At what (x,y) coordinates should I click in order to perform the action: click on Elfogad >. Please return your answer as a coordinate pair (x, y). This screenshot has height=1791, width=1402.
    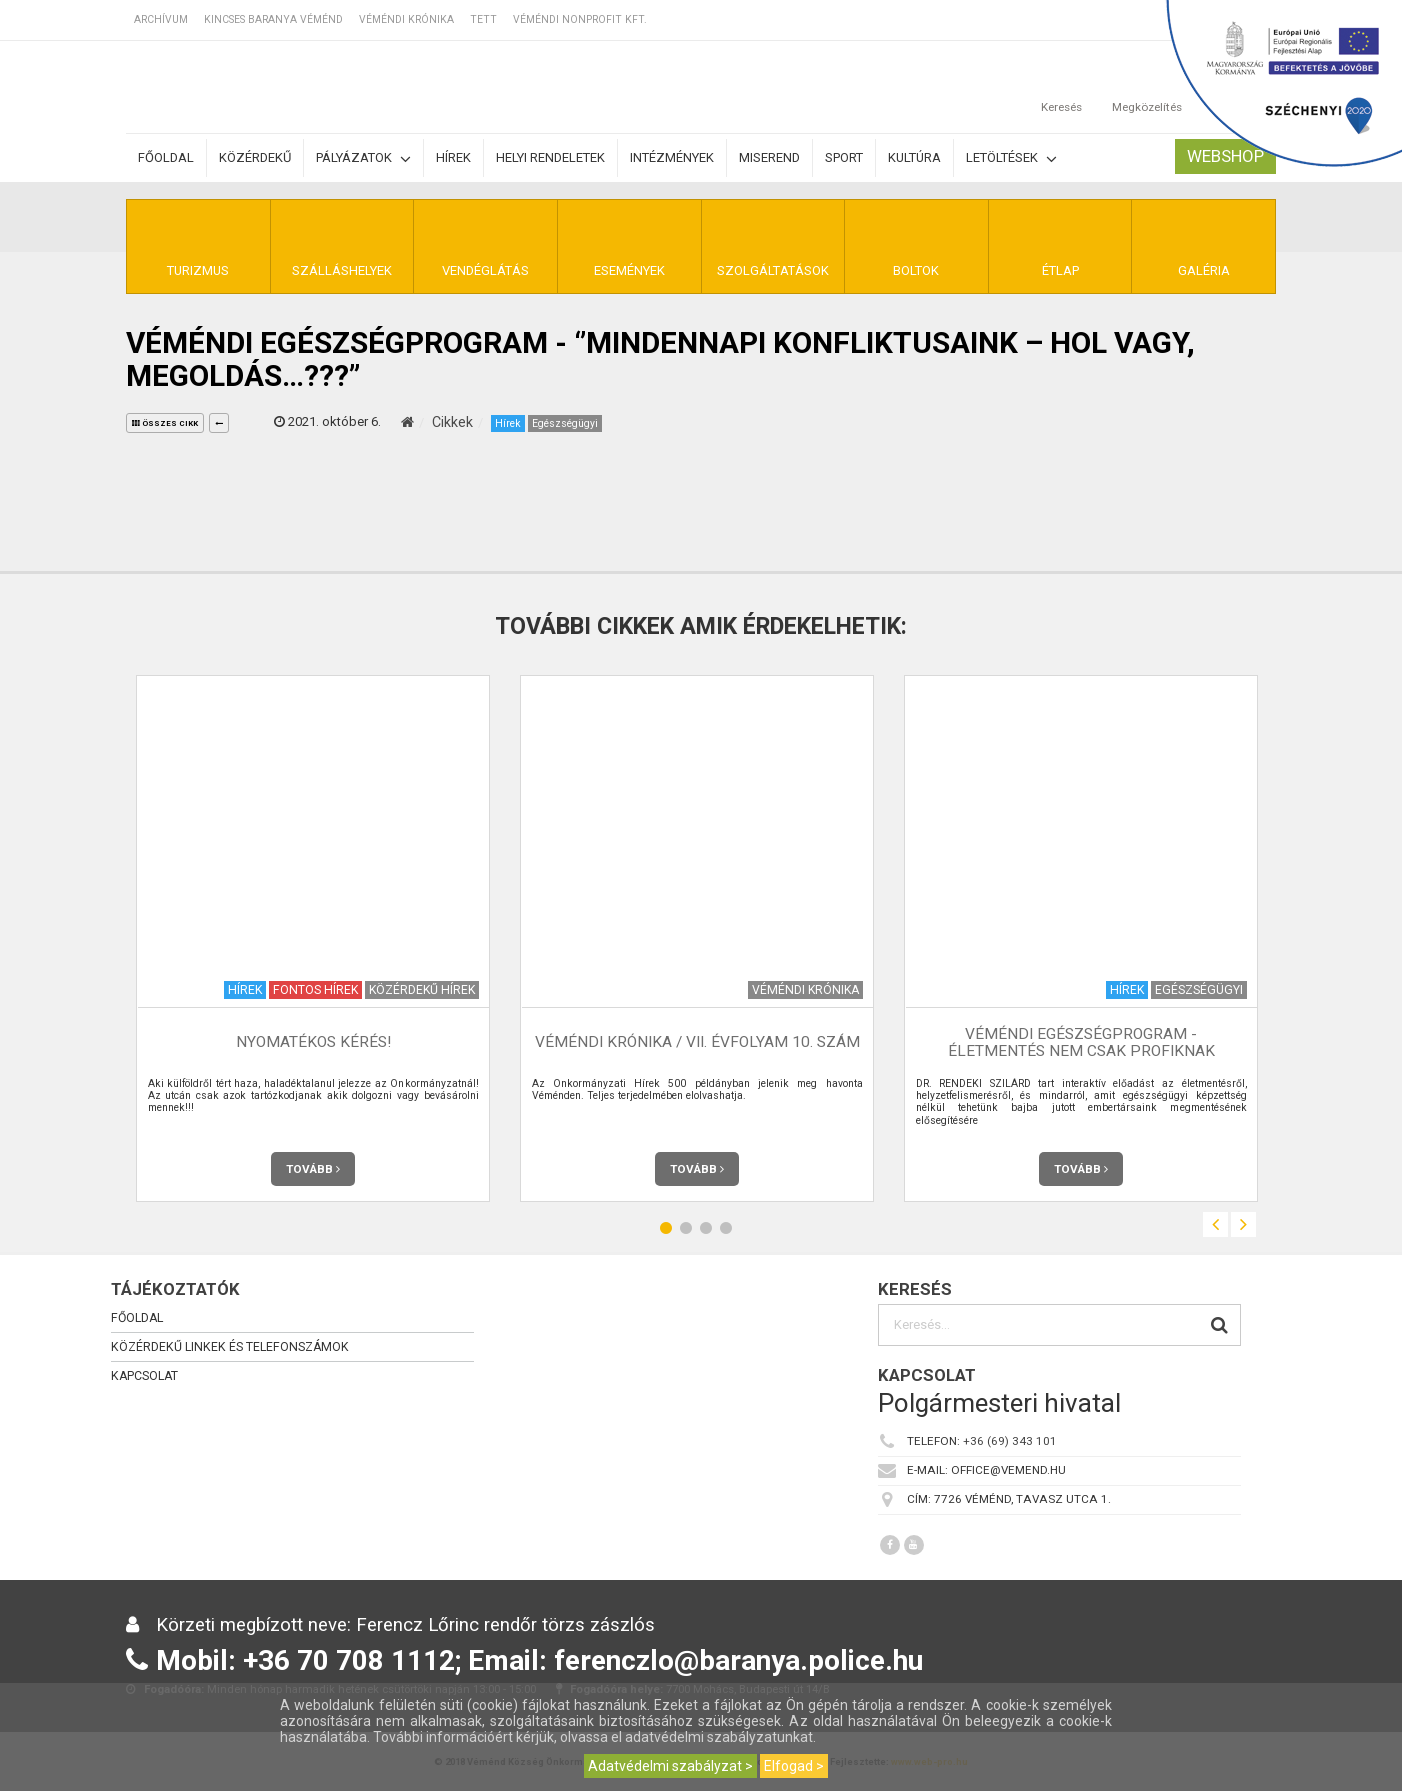
    Looking at the image, I should click on (794, 1766).